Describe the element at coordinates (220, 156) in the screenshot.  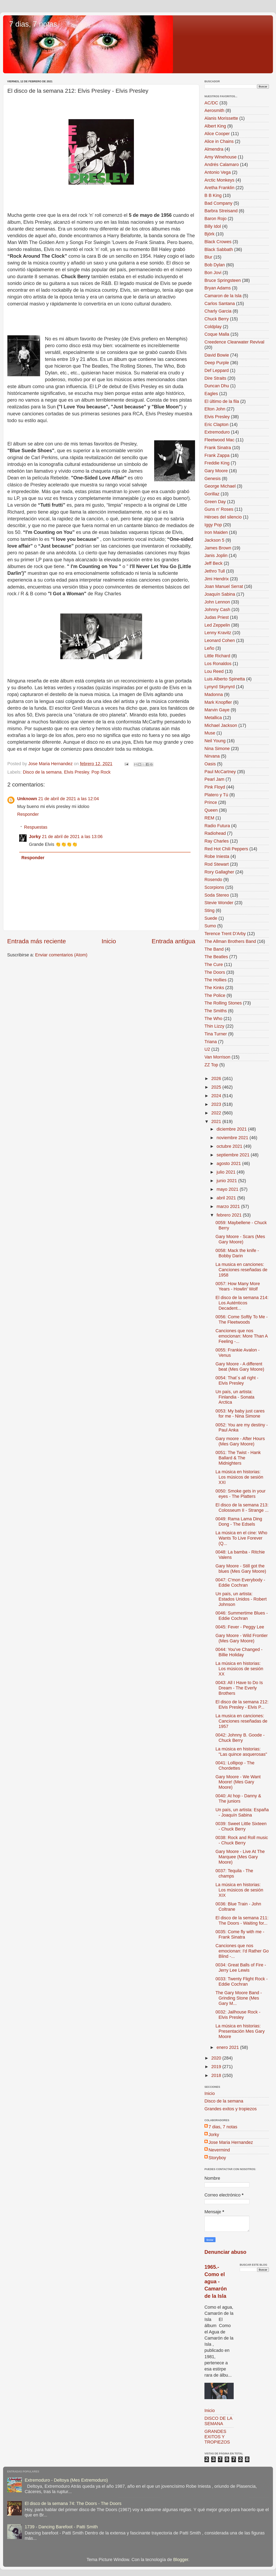
I see `Amy Winehouse` at that location.